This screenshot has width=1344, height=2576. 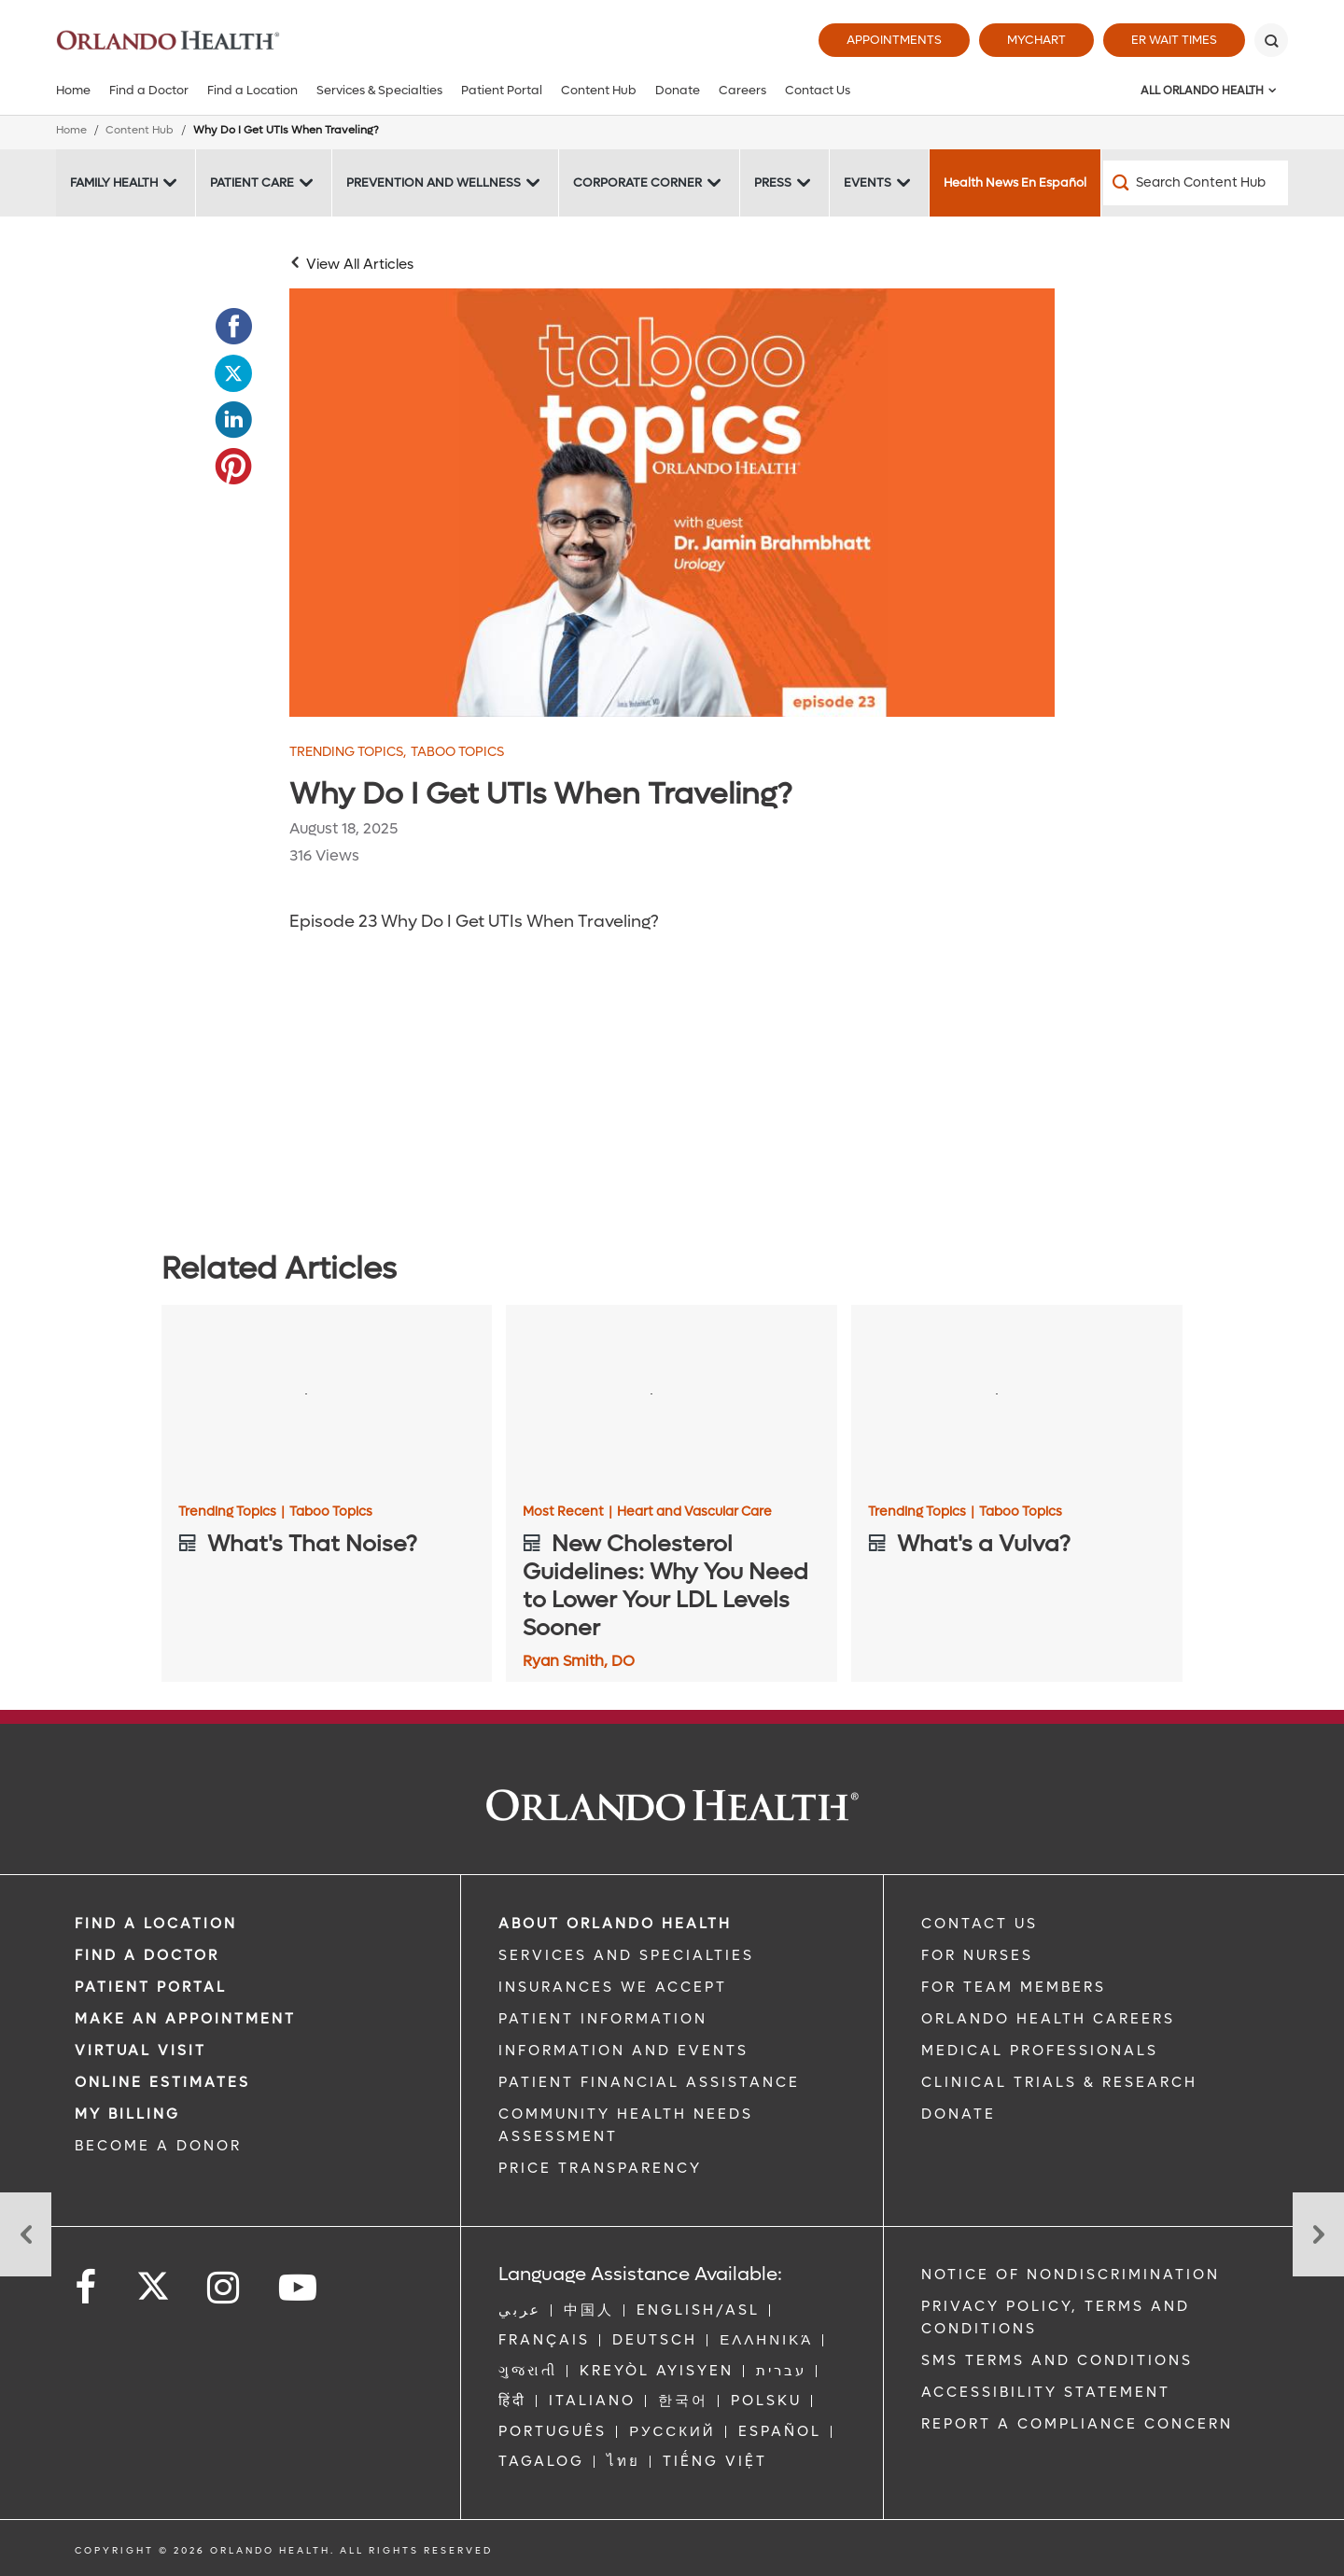 What do you see at coordinates (457, 752) in the screenshot?
I see `Taboo Topics` at bounding box center [457, 752].